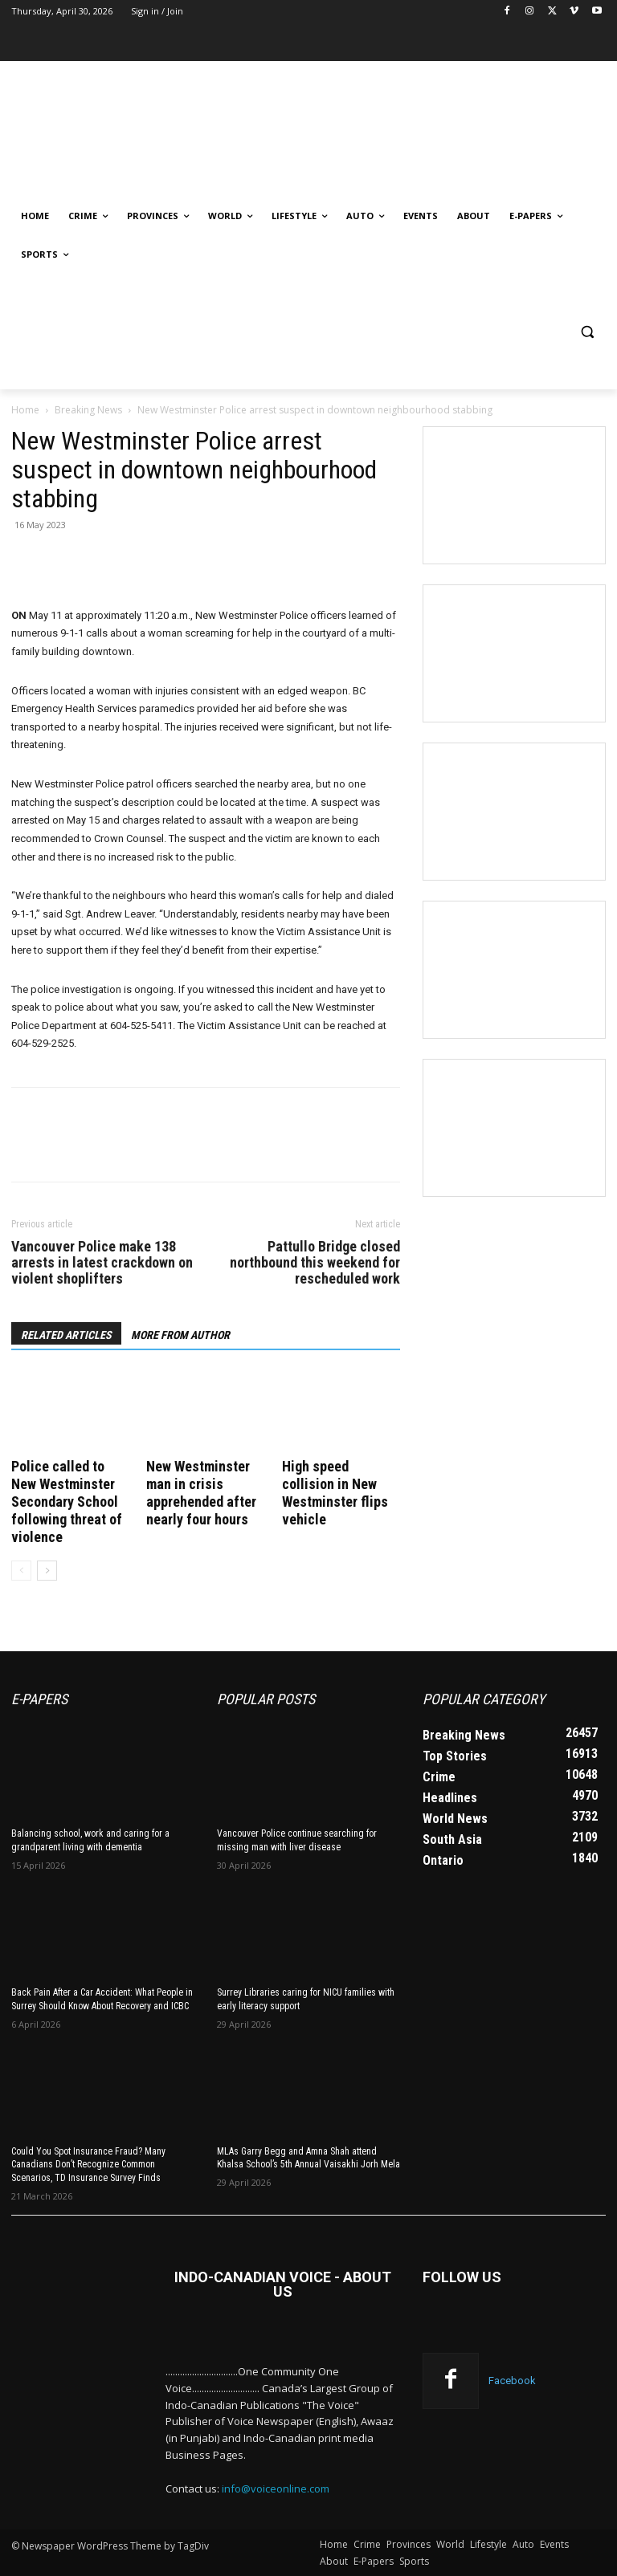 The width and height of the screenshot is (617, 2576). Describe the element at coordinates (315, 1263) in the screenshot. I see `Pattullo Bridge closed northbound this weekend for rescheduled work` at that location.